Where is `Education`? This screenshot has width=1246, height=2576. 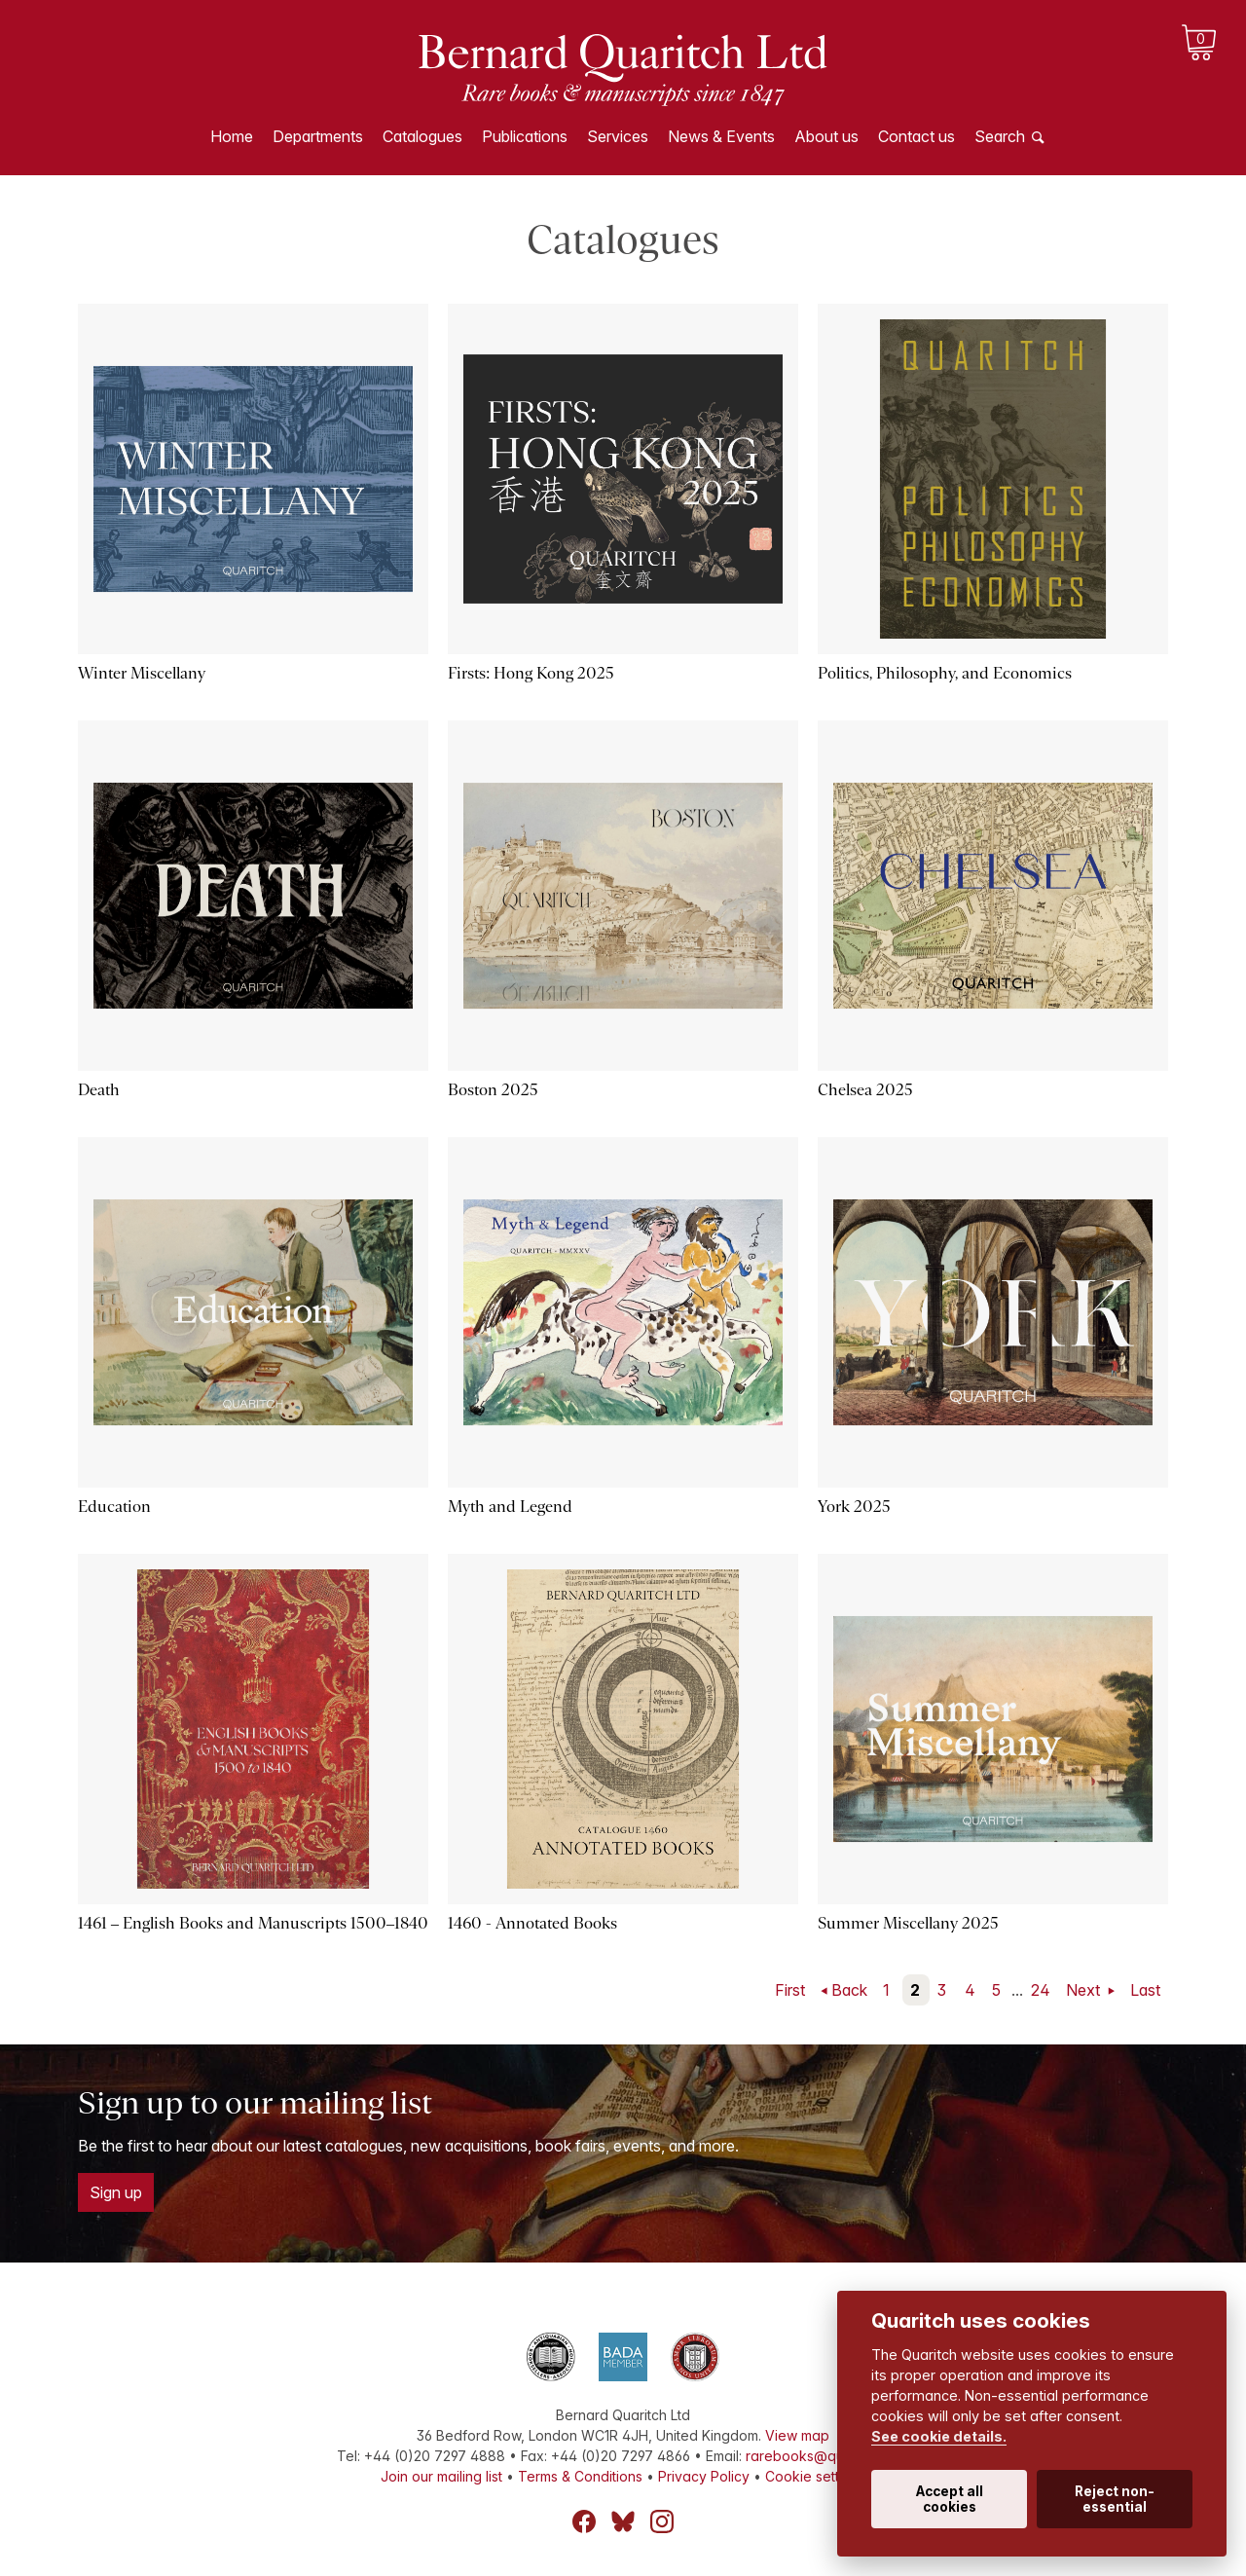 Education is located at coordinates (114, 1506).